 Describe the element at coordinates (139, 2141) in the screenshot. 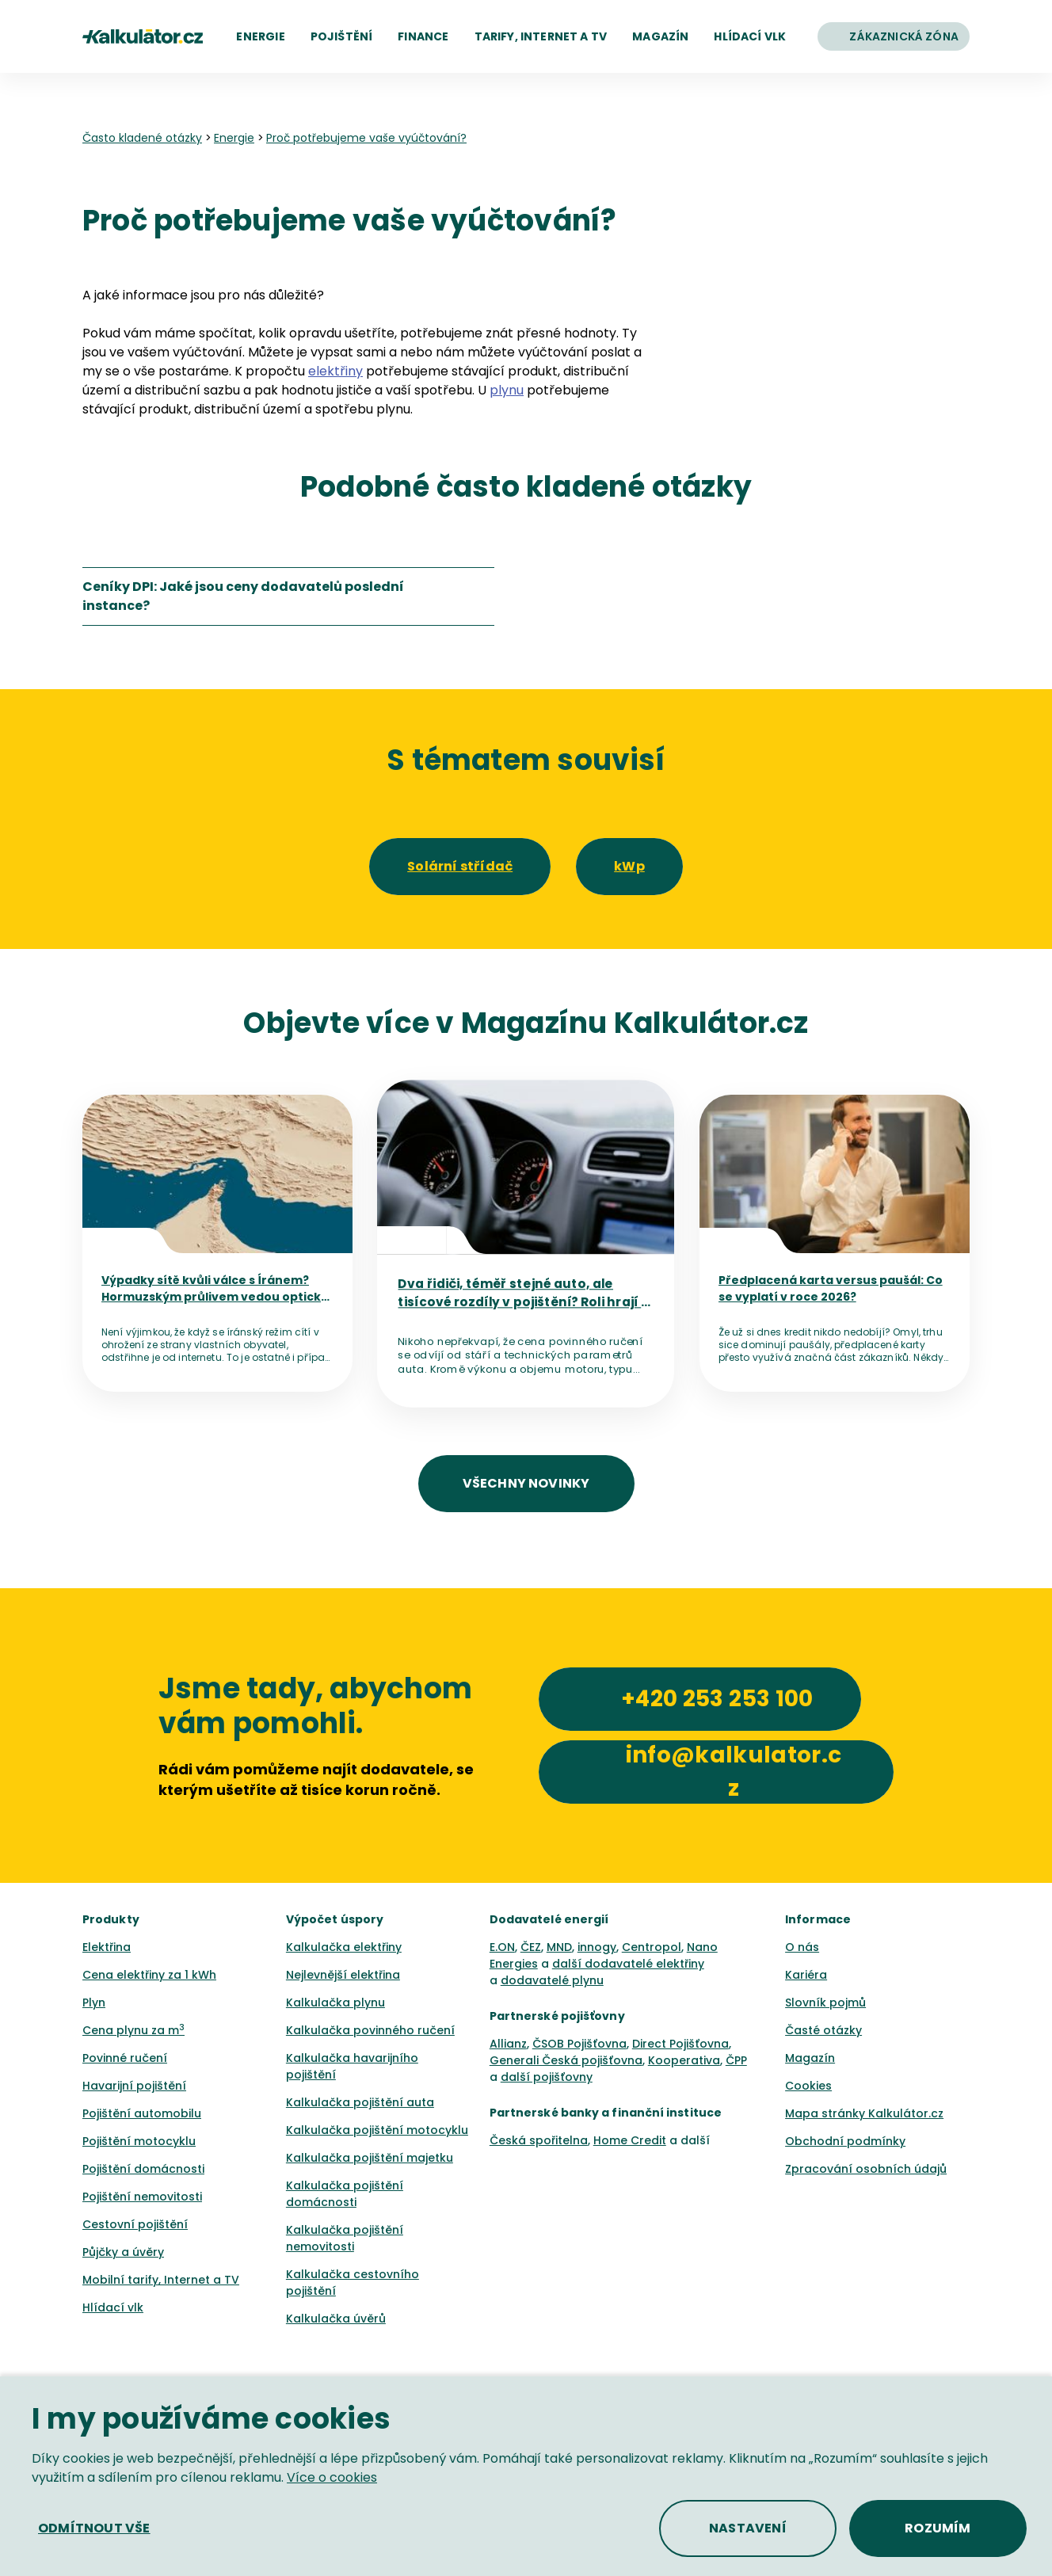

I see `Pojištění motocyklu` at that location.